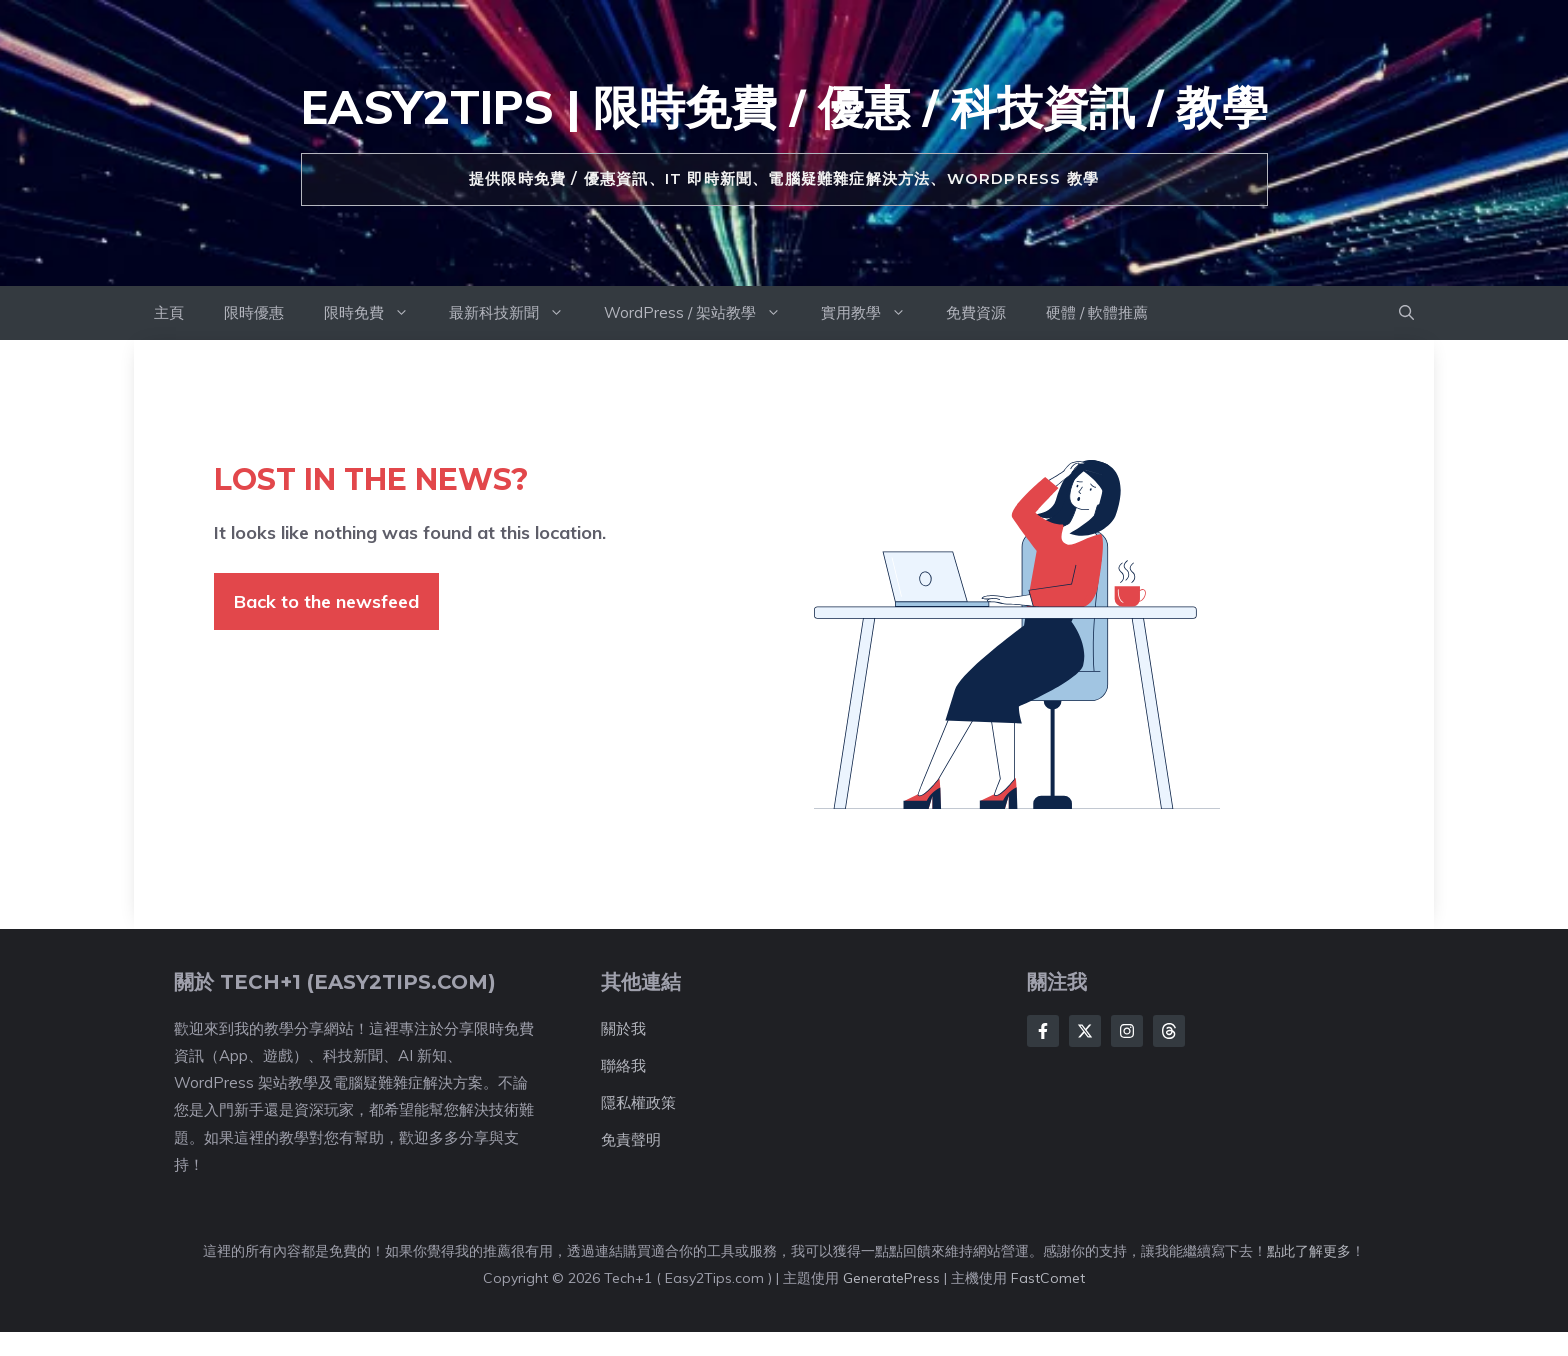 The width and height of the screenshot is (1568, 1356). What do you see at coordinates (784, 107) in the screenshot?
I see `Easy2Tips | 限時免費 / 優惠 / 科技資訊 / 教學` at bounding box center [784, 107].